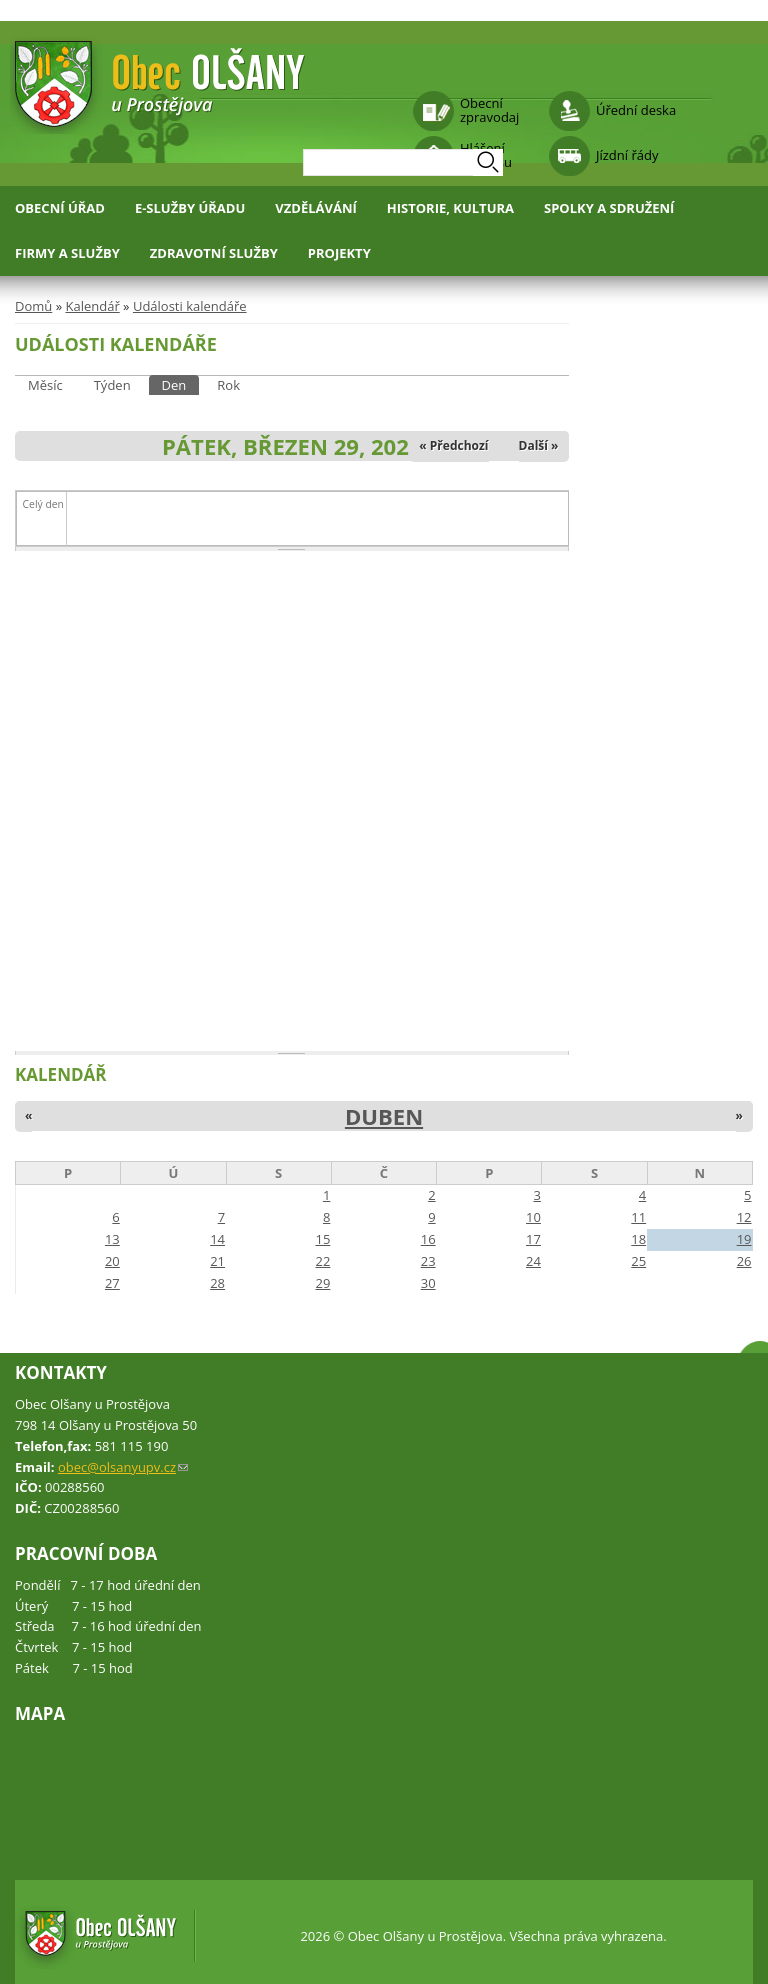 Image resolution: width=768 pixels, height=1984 pixels. Describe the element at coordinates (744, 1261) in the screenshot. I see `26` at that location.